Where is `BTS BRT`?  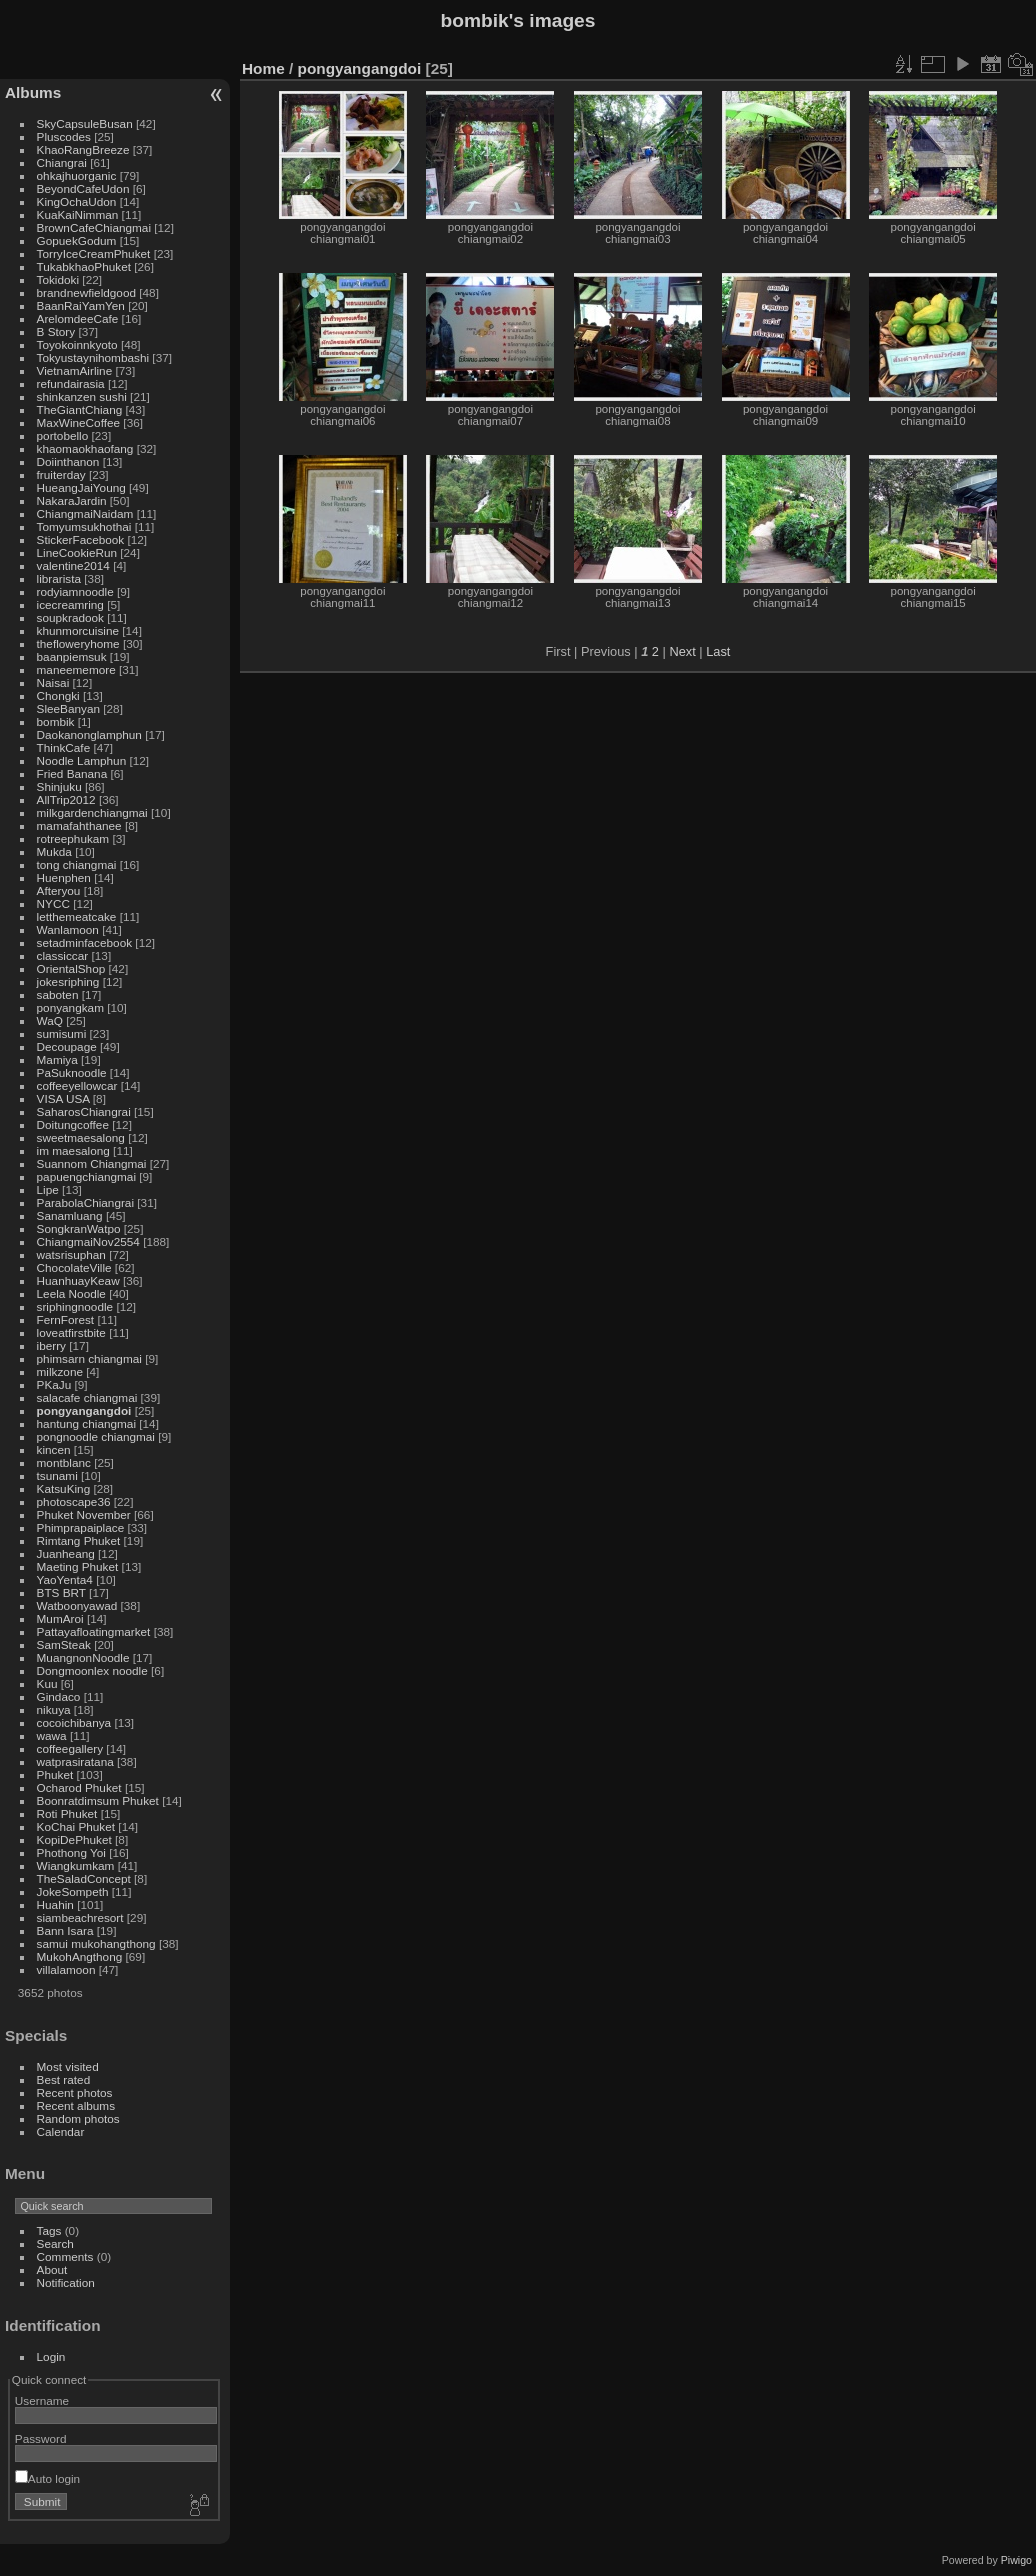 BTS BRT is located at coordinates (61, 1592).